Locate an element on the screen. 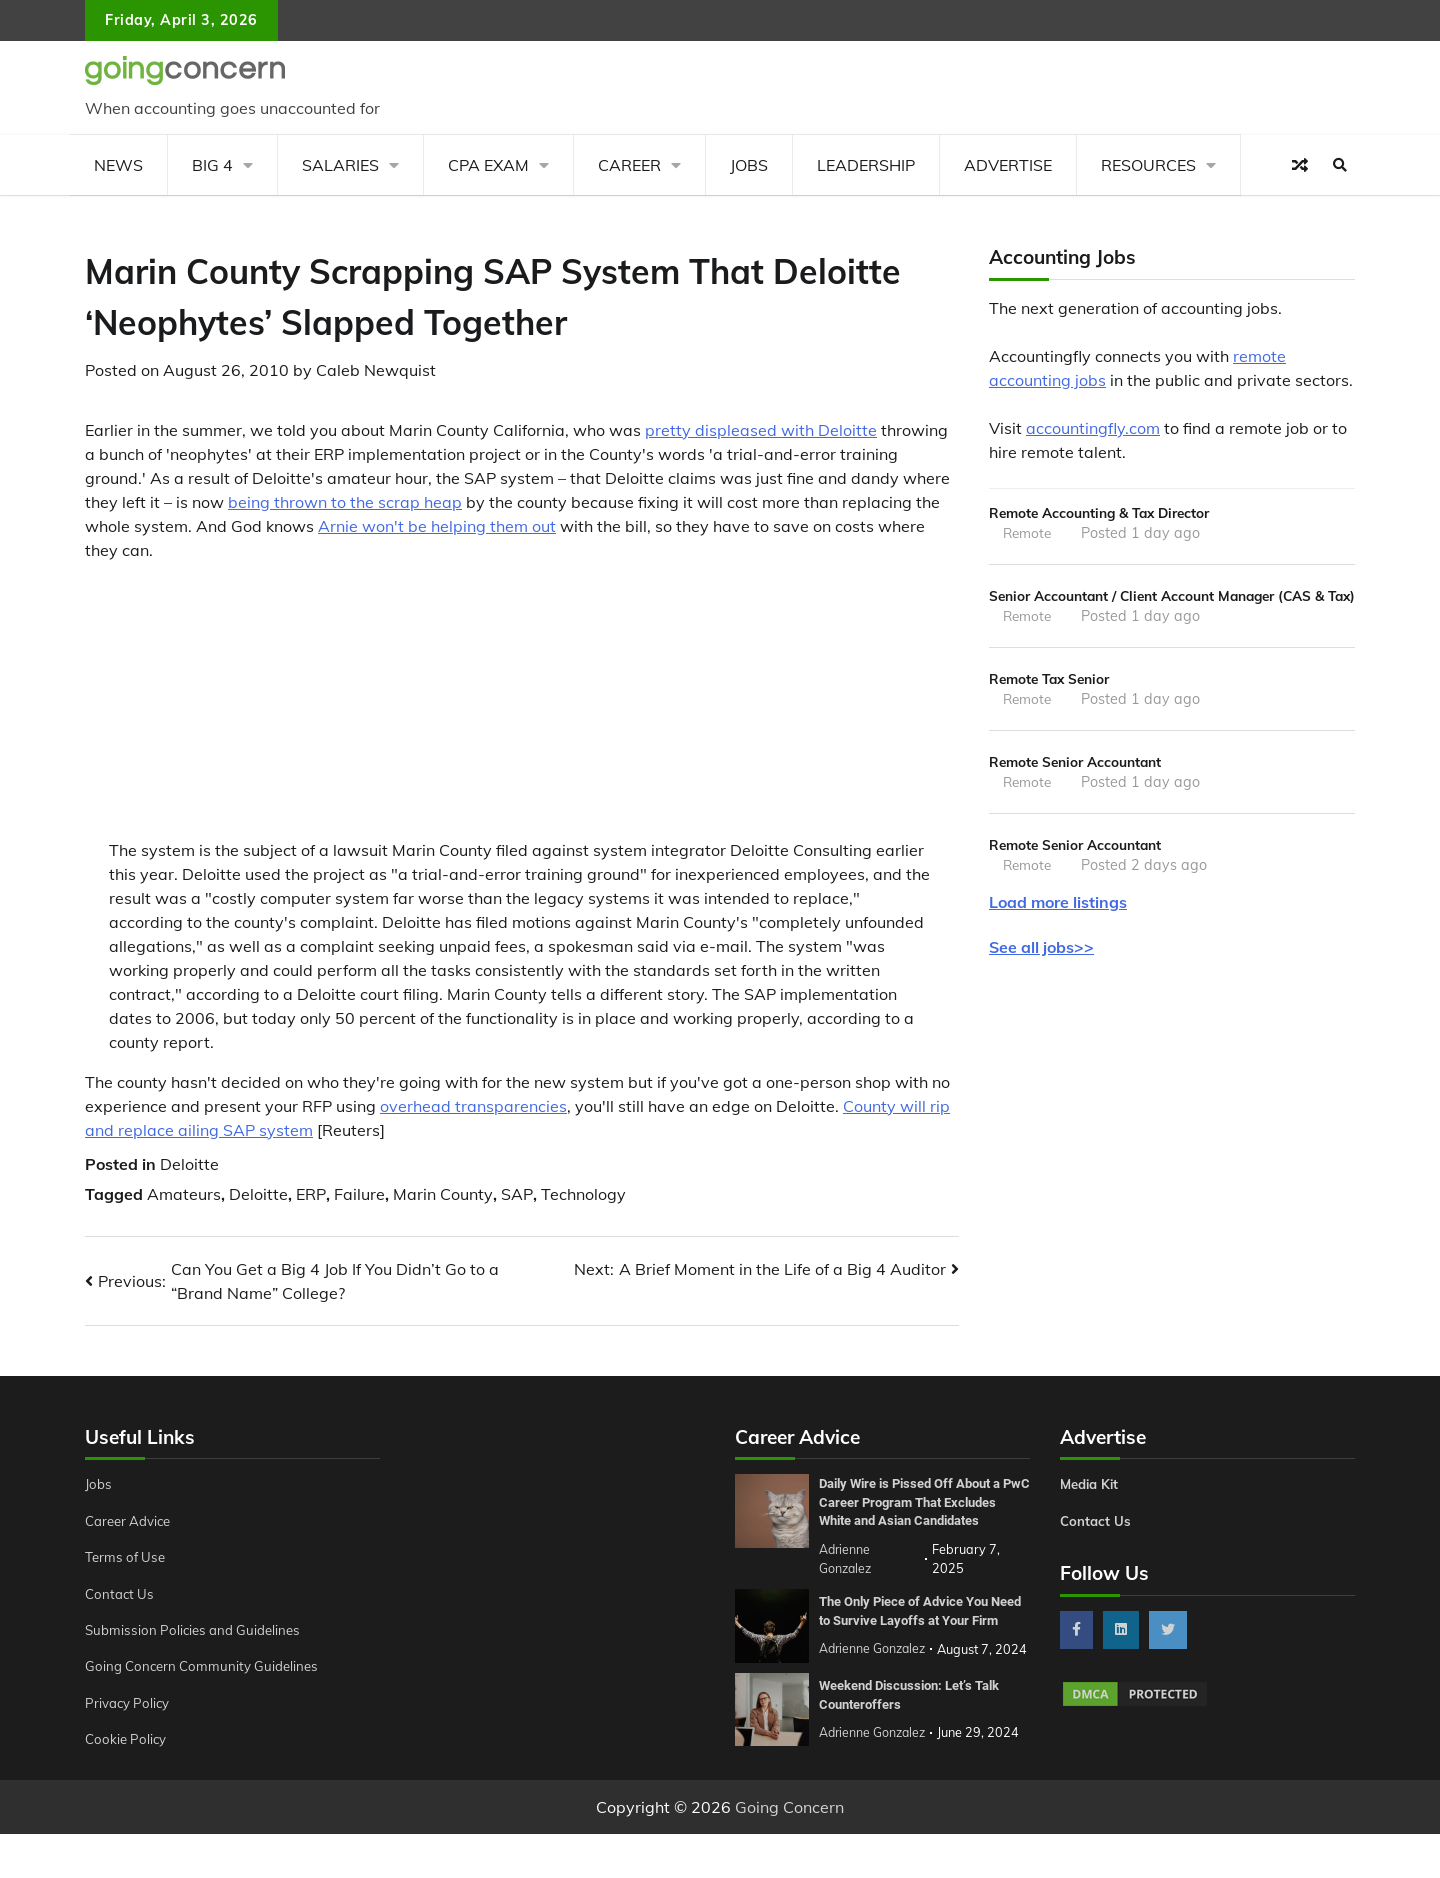 The width and height of the screenshot is (1440, 1878). Terms of Use is located at coordinates (128, 1557).